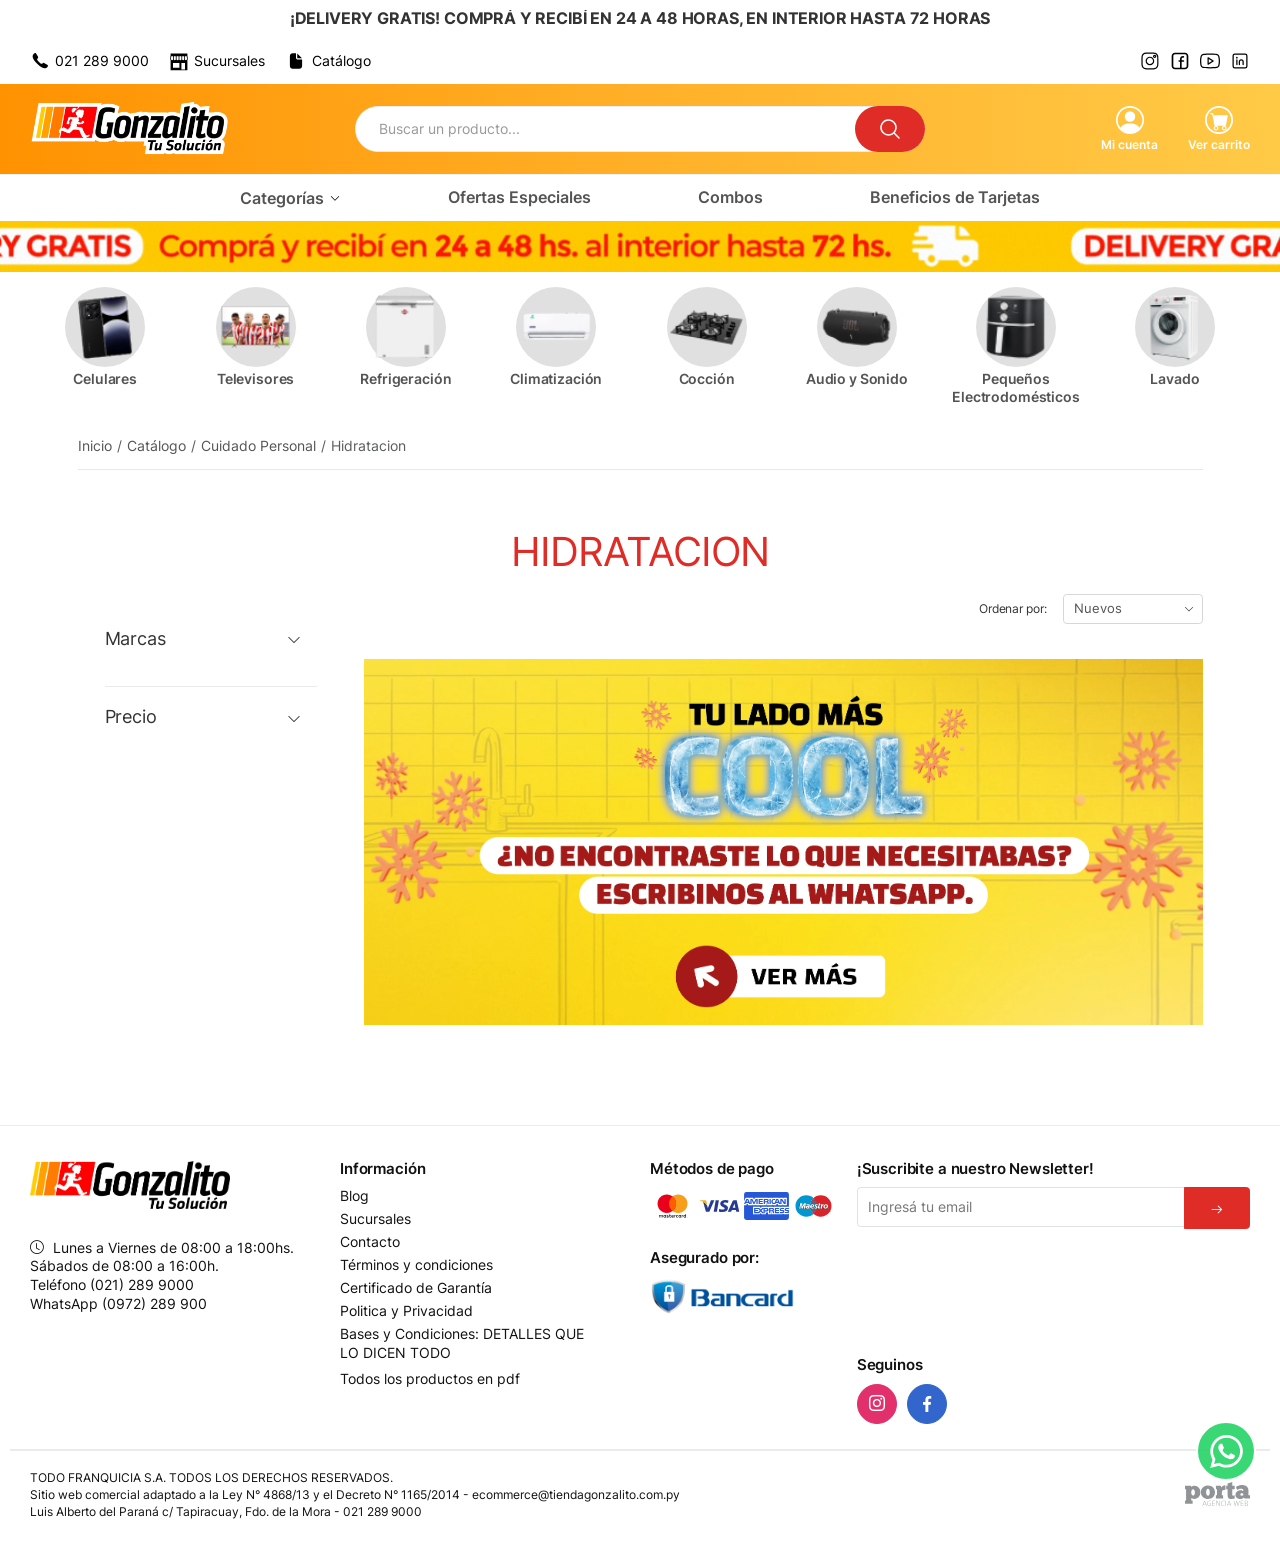  What do you see at coordinates (131, 717) in the screenshot?
I see `Precio [button]` at bounding box center [131, 717].